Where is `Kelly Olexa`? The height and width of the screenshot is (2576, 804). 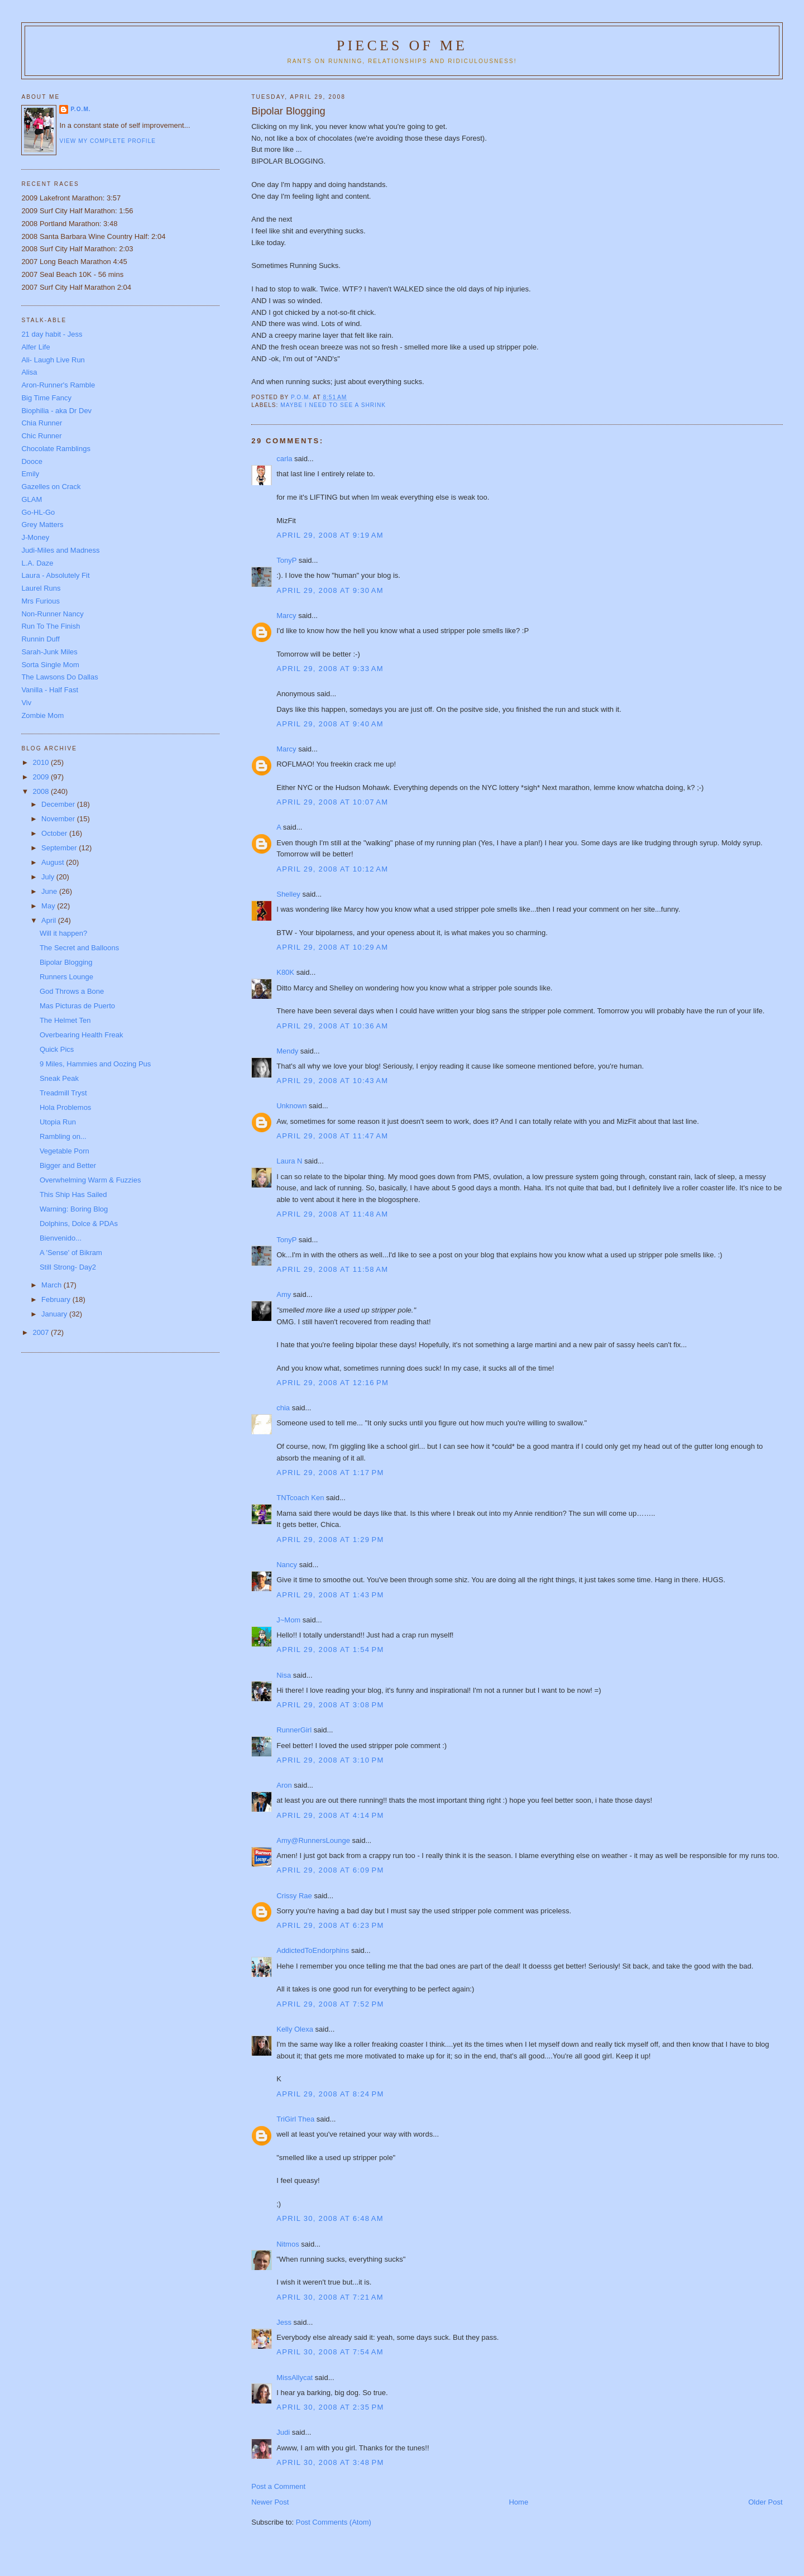 Kelly Olexa is located at coordinates (294, 2029).